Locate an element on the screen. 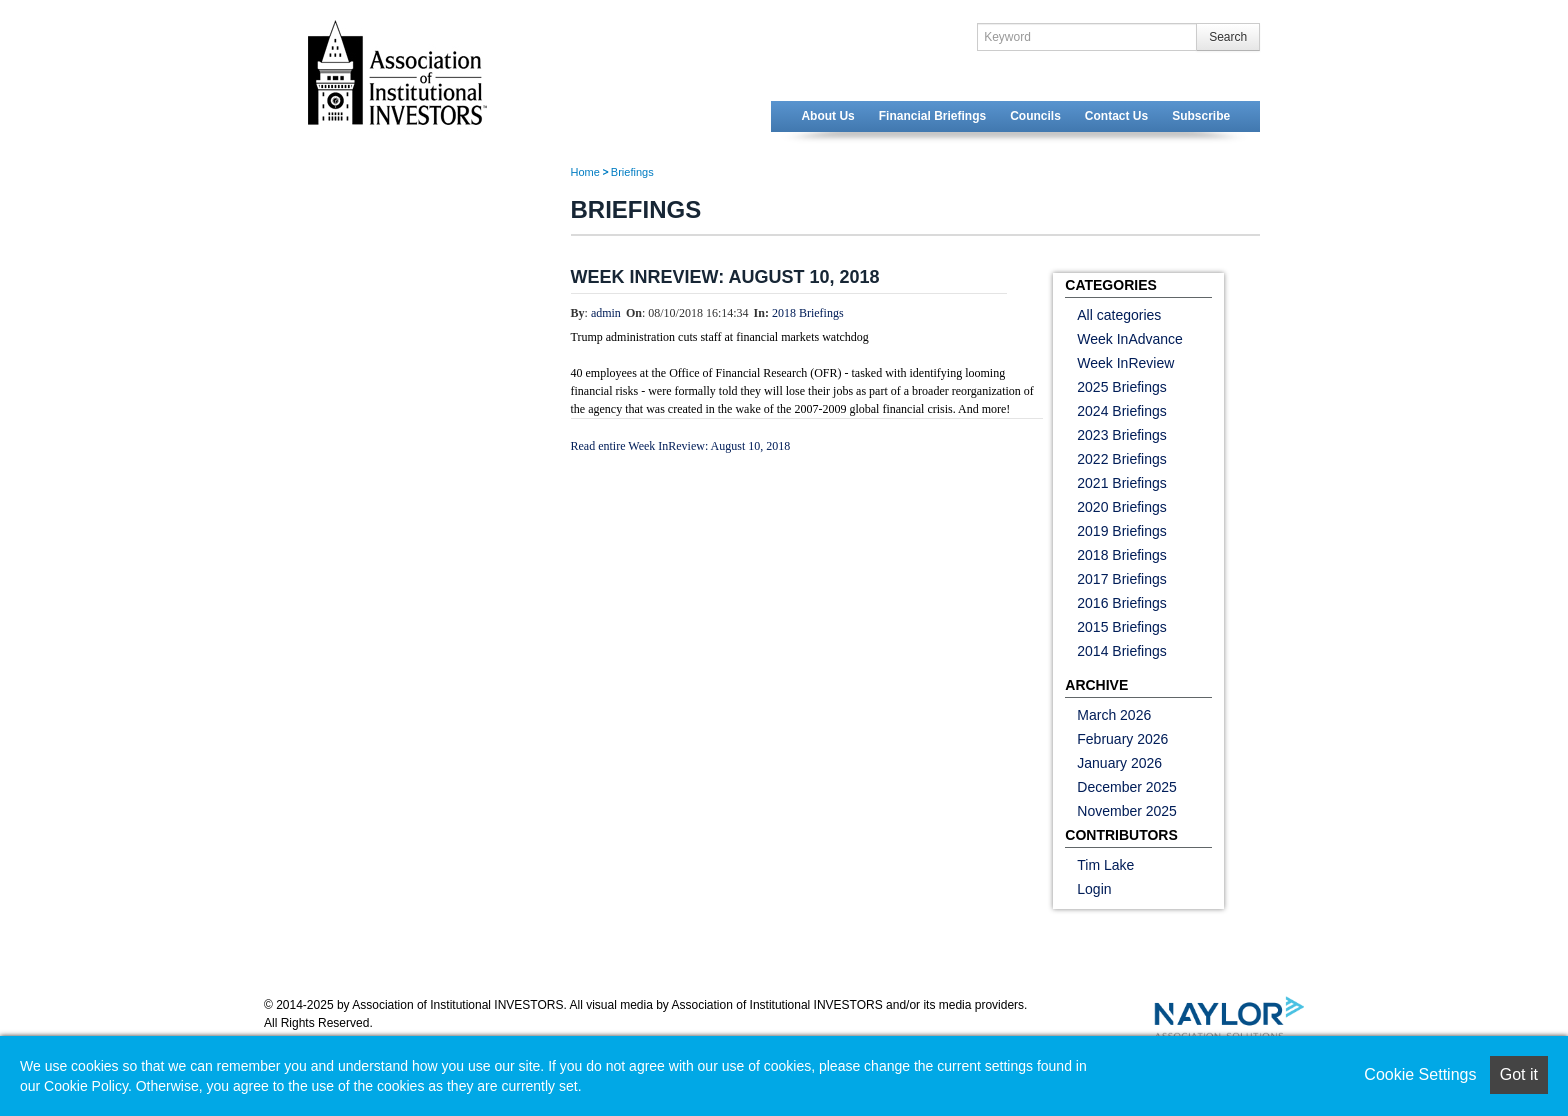 The height and width of the screenshot is (1116, 1568). Tim Lake is located at coordinates (1105, 865).